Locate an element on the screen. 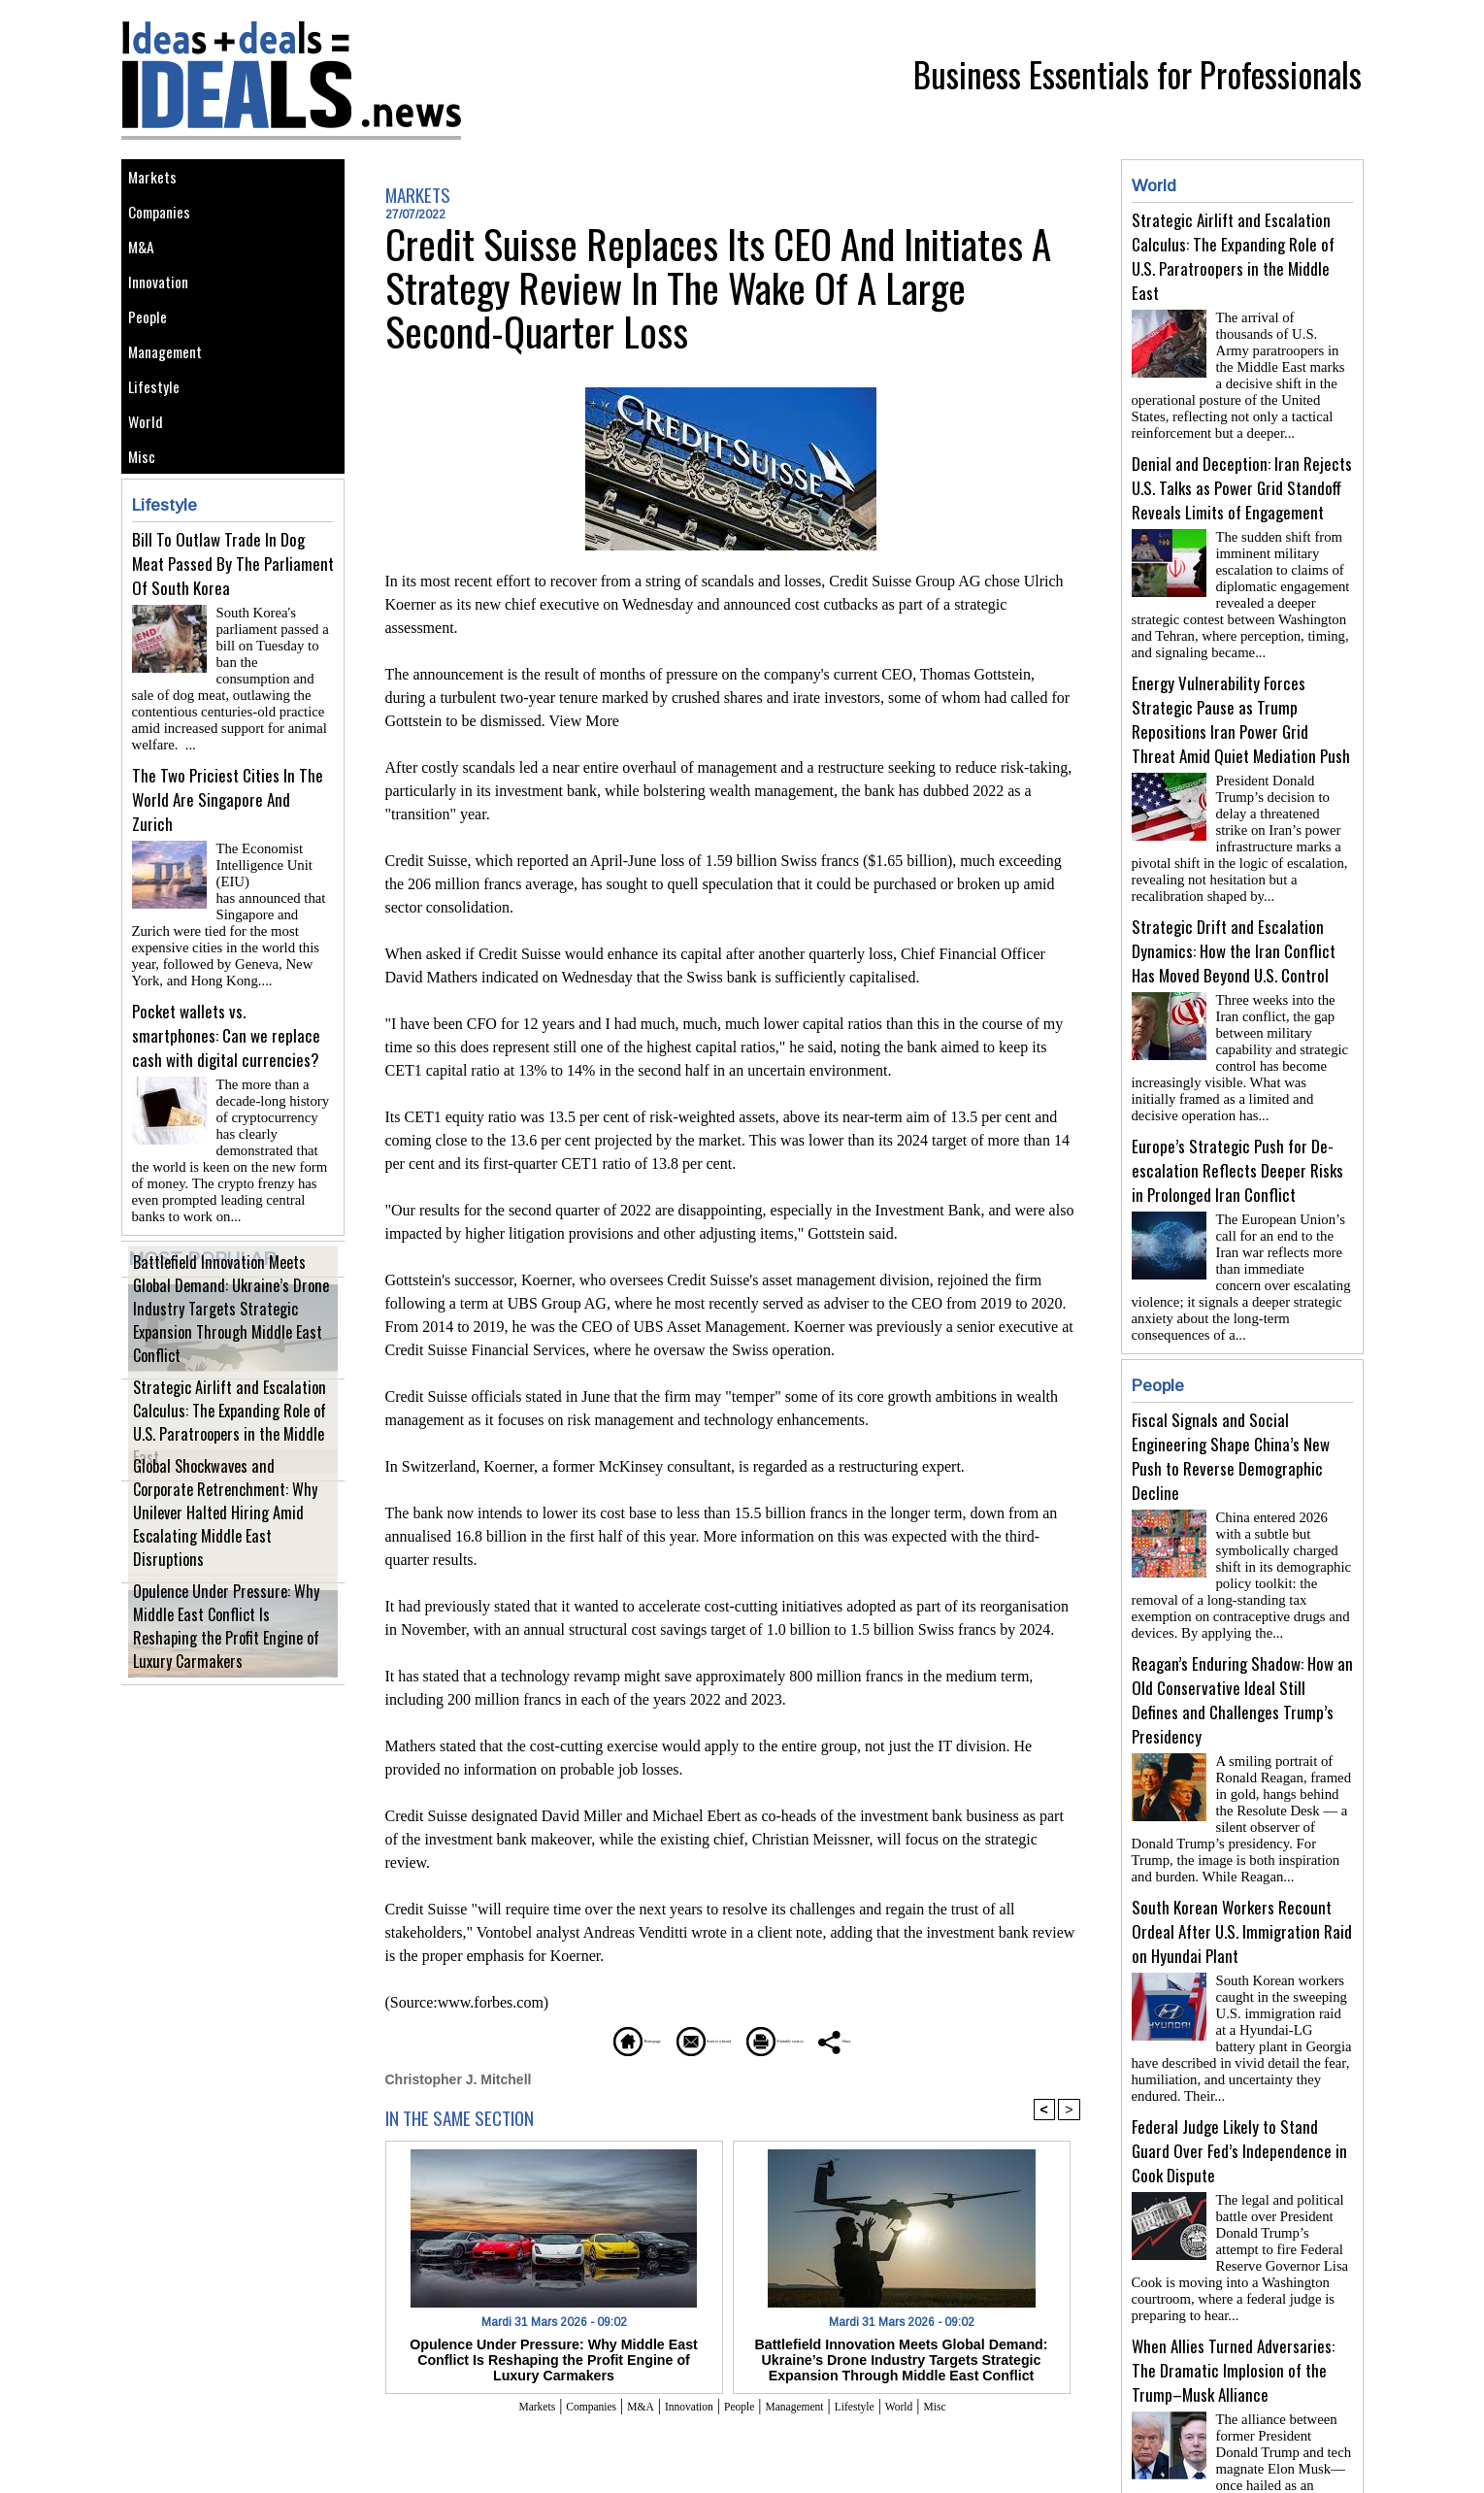  Federal Judge Likely to Stand Guard Over Fed’s Independence in Cook Dispute is located at coordinates (1239, 2073).